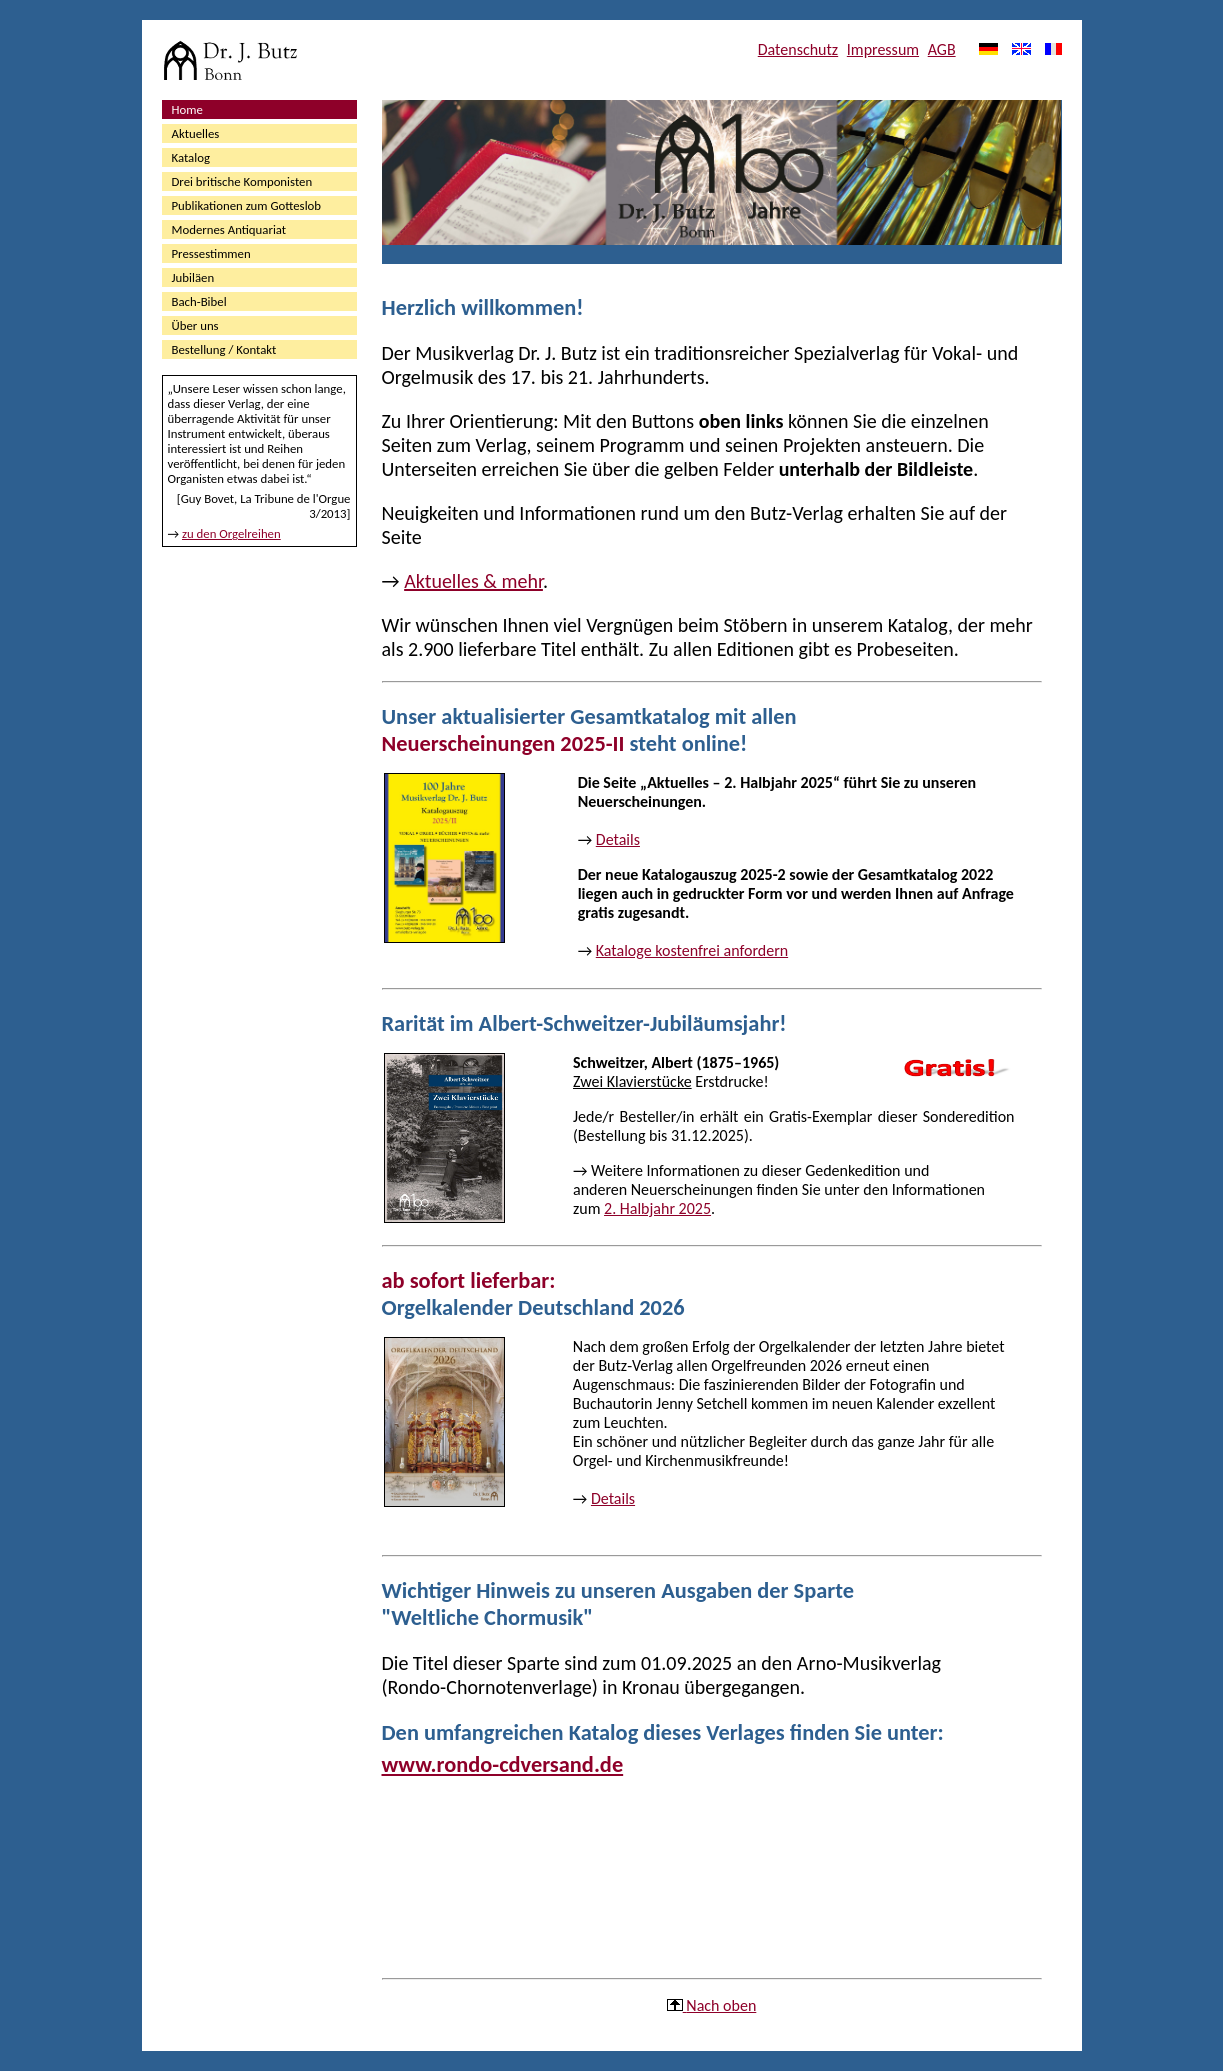 This screenshot has height=2071, width=1223. Describe the element at coordinates (692, 950) in the screenshot. I see `Kataloge kostenfrei anfordern` at that location.